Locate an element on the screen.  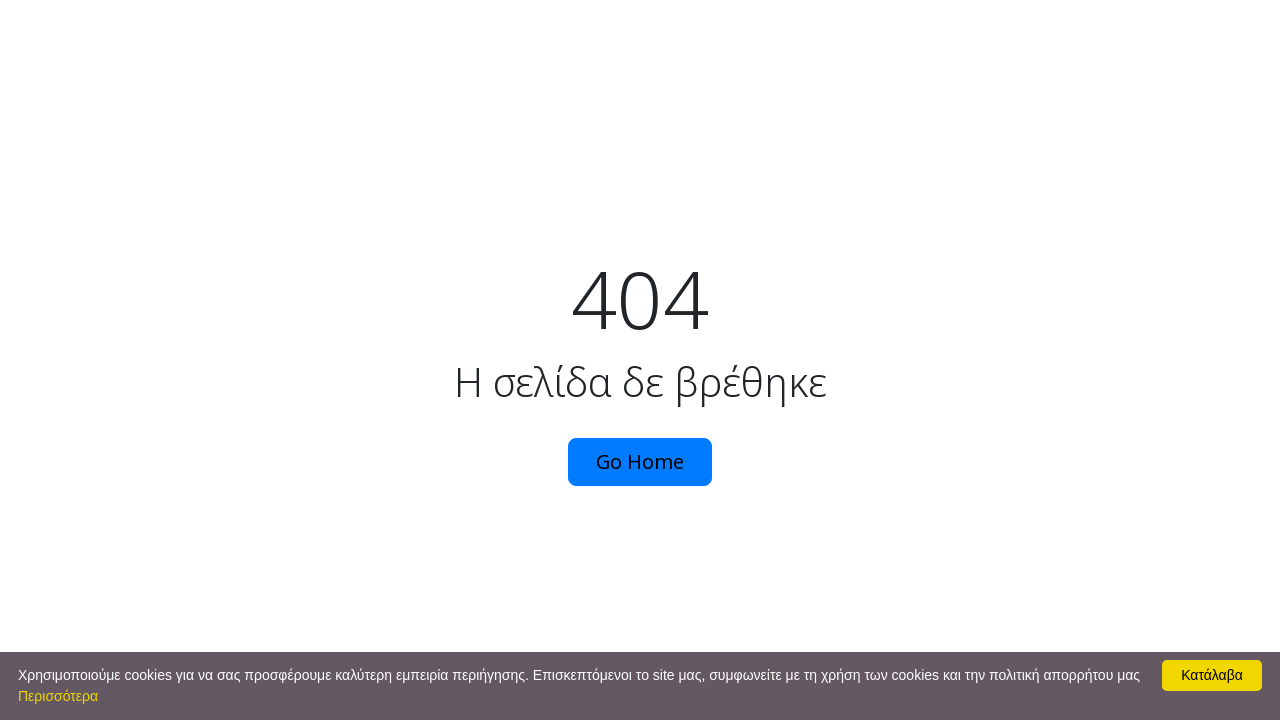
Περισσότερα is located at coordinates (58, 696).